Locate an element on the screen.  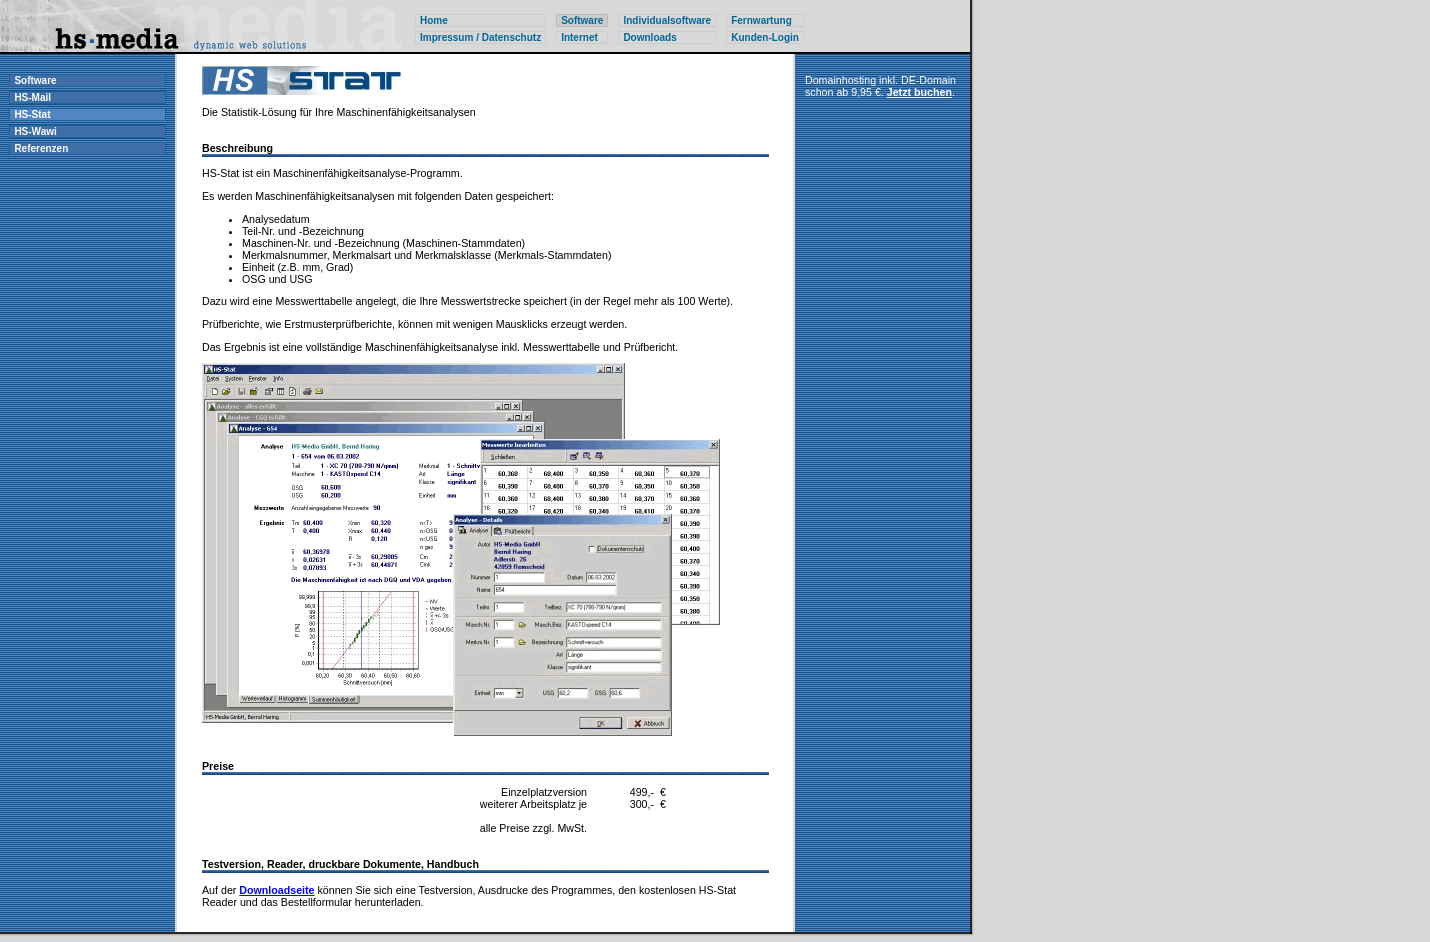
HS-Mail is located at coordinates (32, 97).